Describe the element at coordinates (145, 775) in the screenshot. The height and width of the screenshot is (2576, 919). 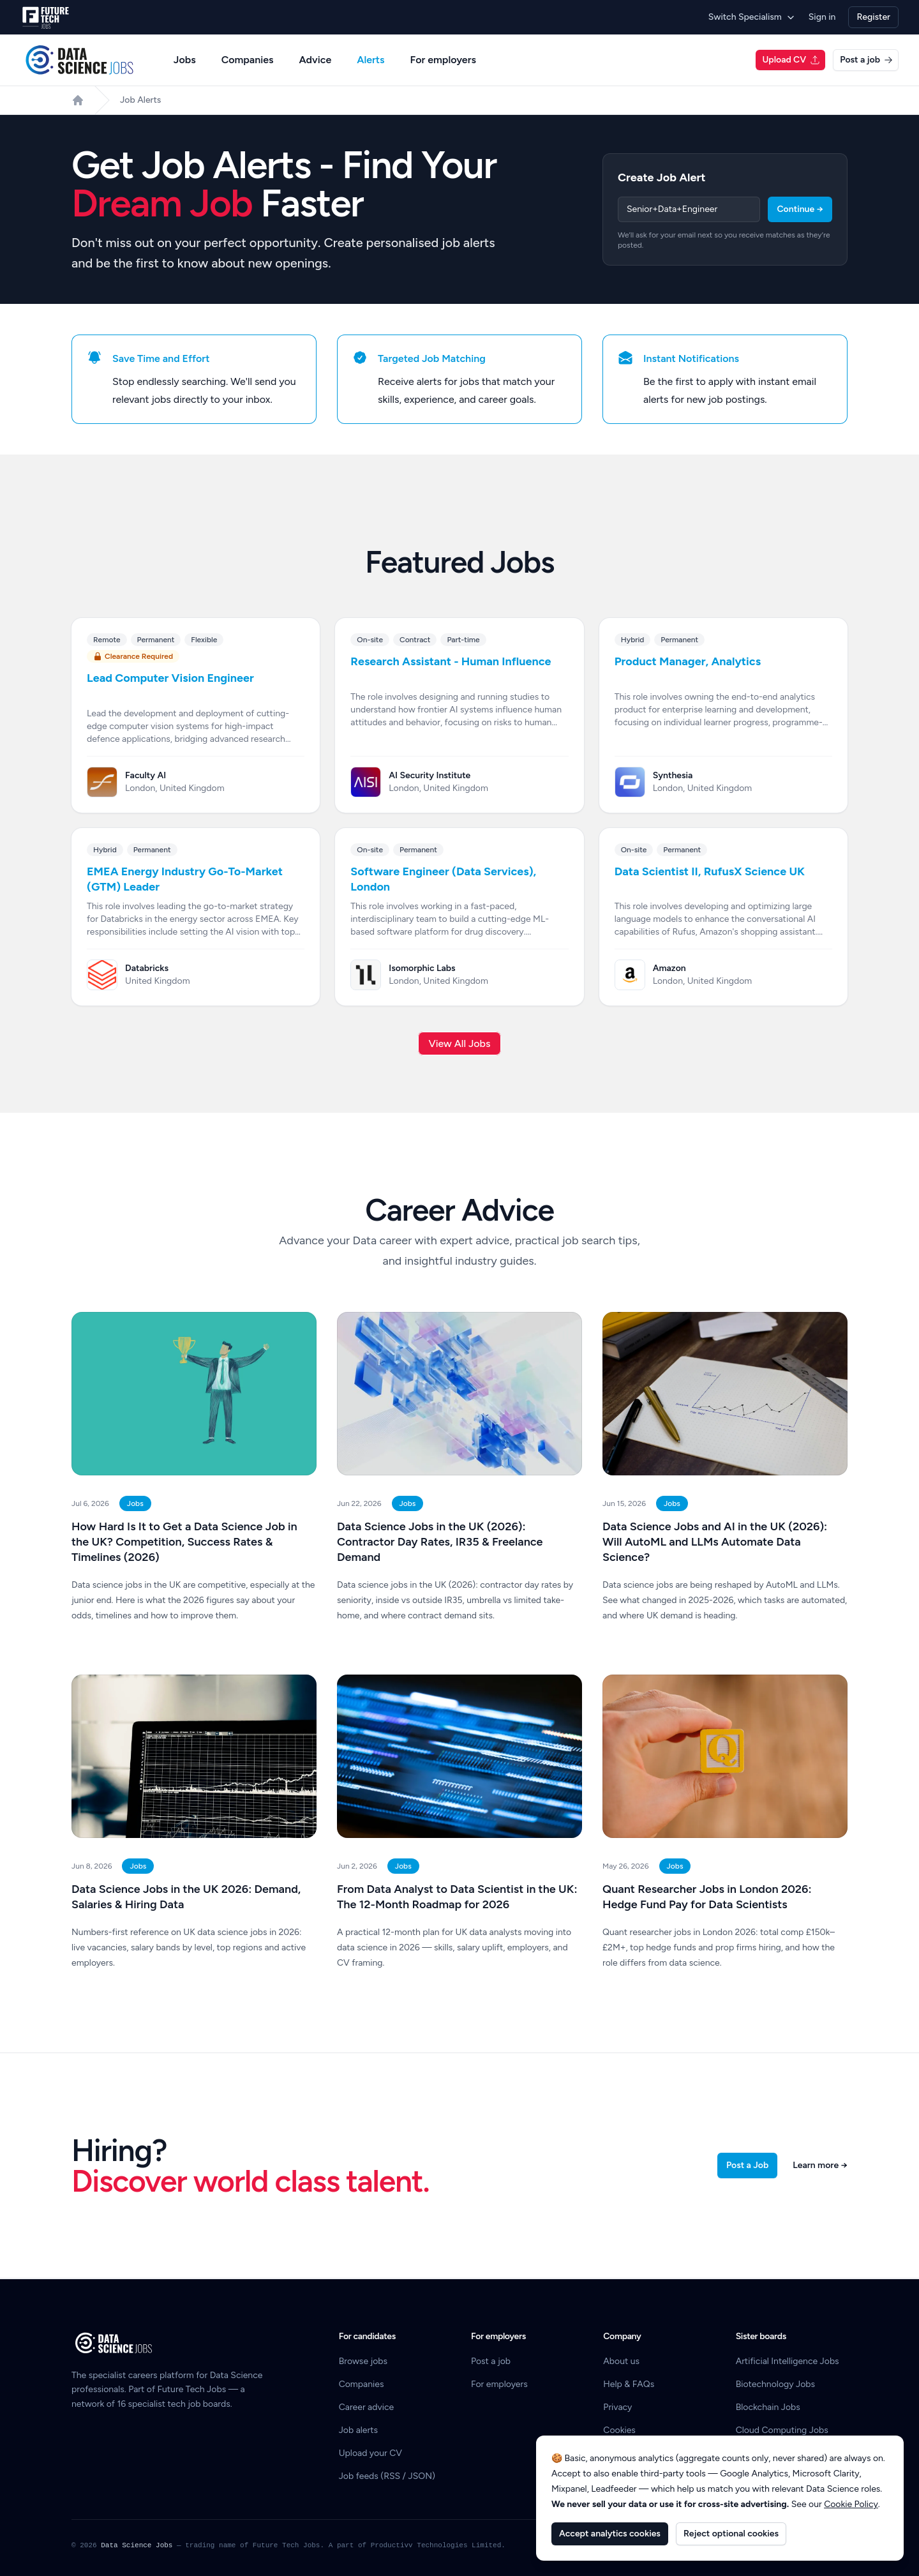
I see `Faculty AI` at that location.